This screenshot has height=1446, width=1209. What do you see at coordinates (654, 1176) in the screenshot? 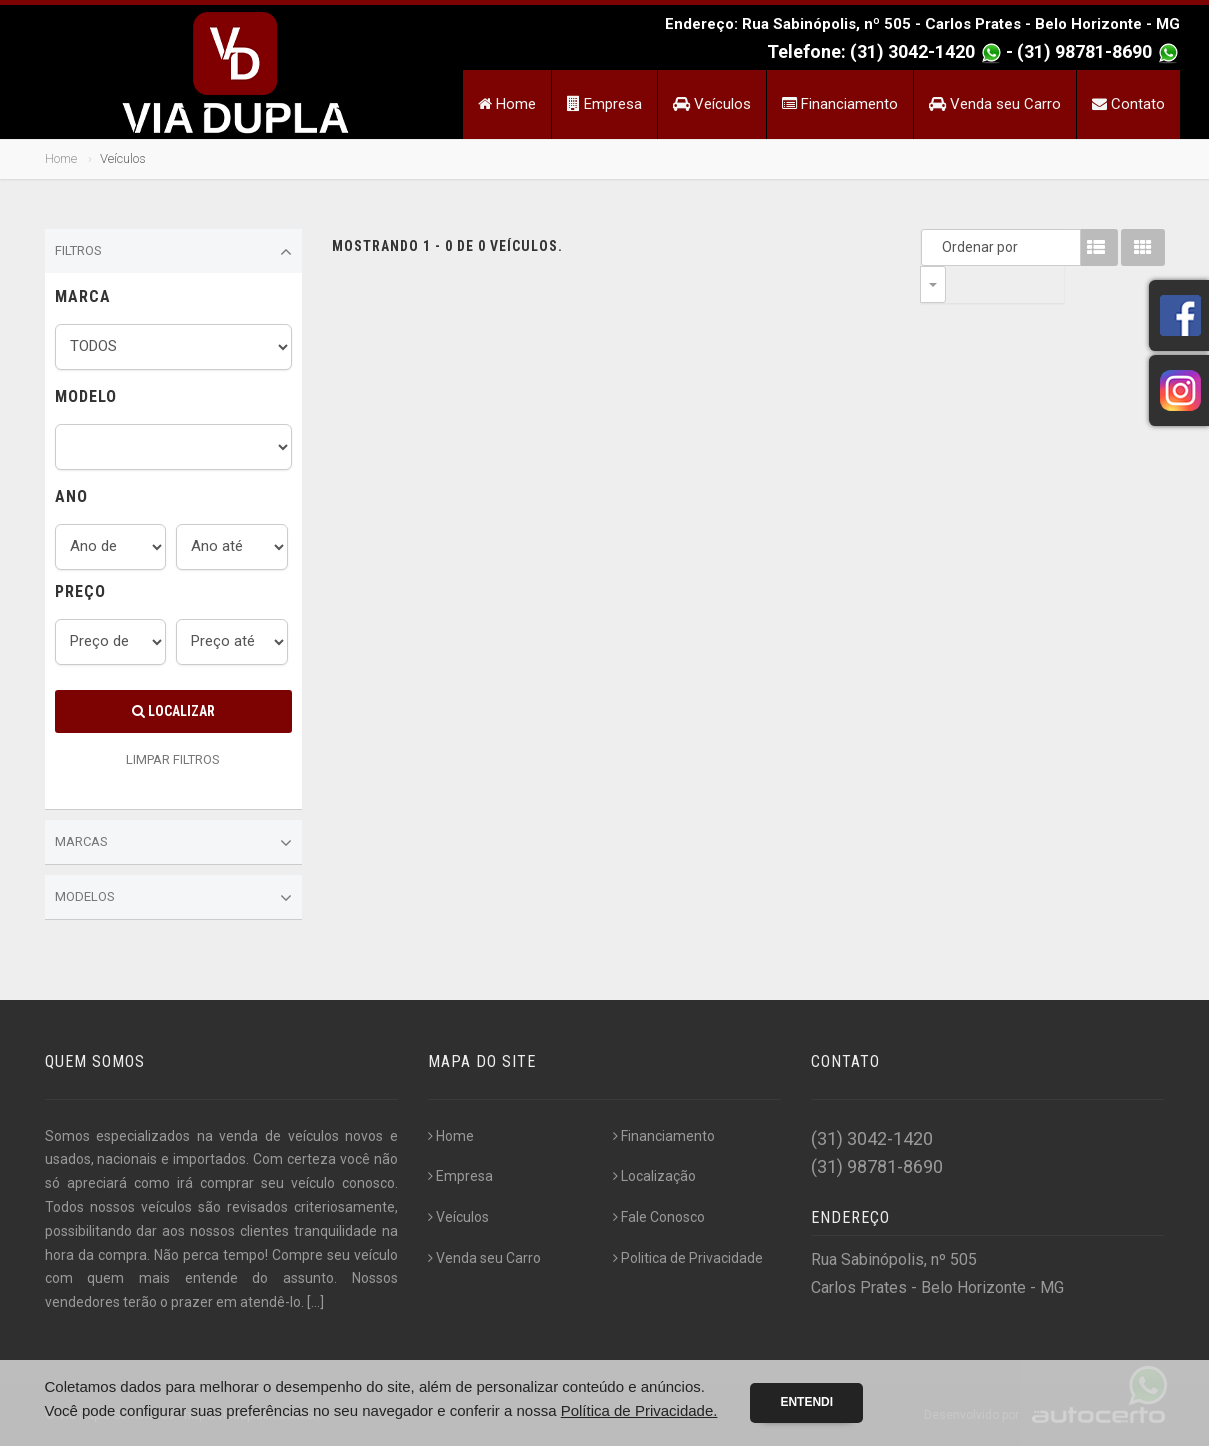
I see `Localização` at bounding box center [654, 1176].